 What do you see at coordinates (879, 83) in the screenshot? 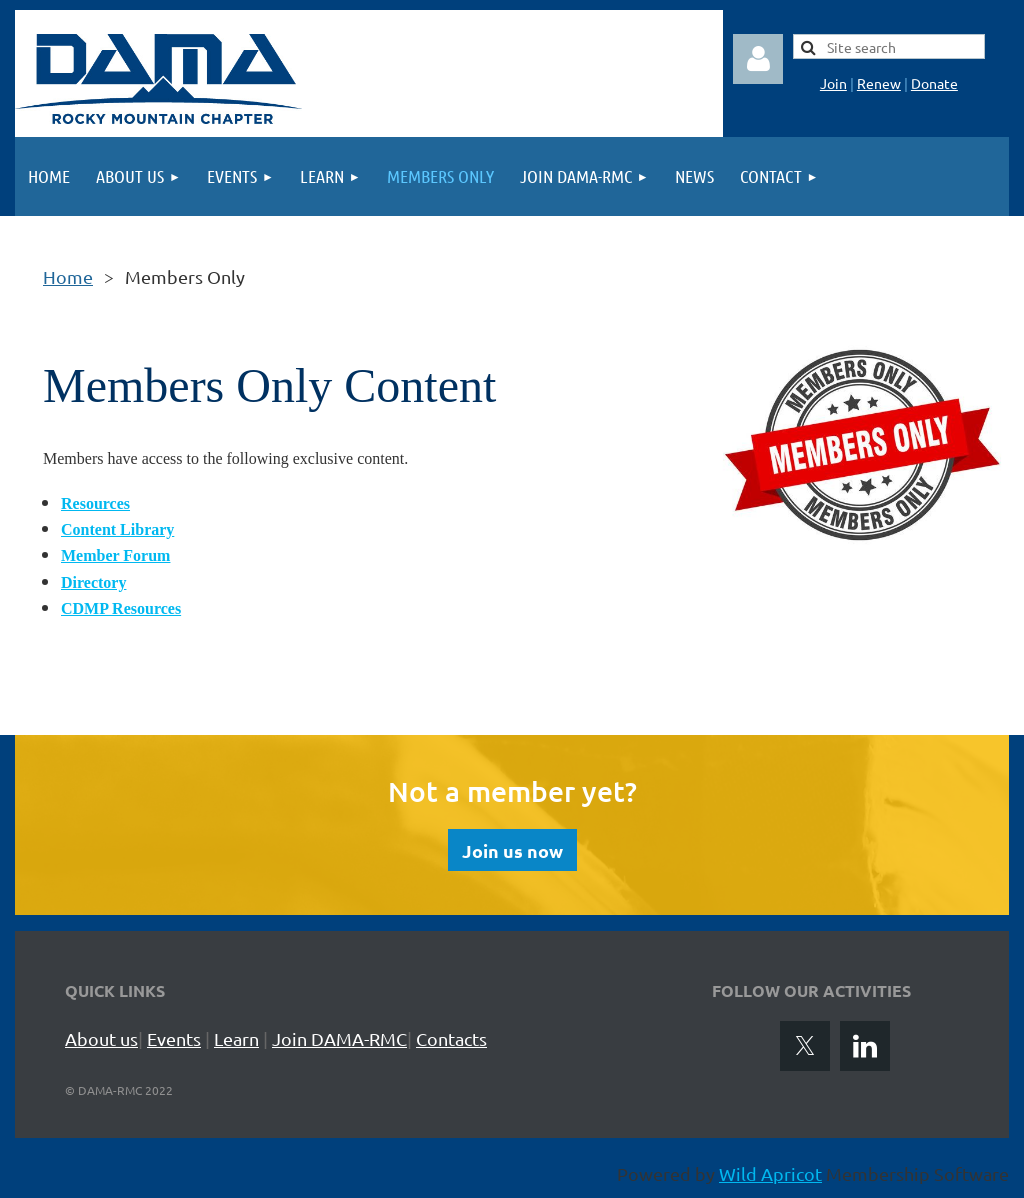
I see `Renew` at bounding box center [879, 83].